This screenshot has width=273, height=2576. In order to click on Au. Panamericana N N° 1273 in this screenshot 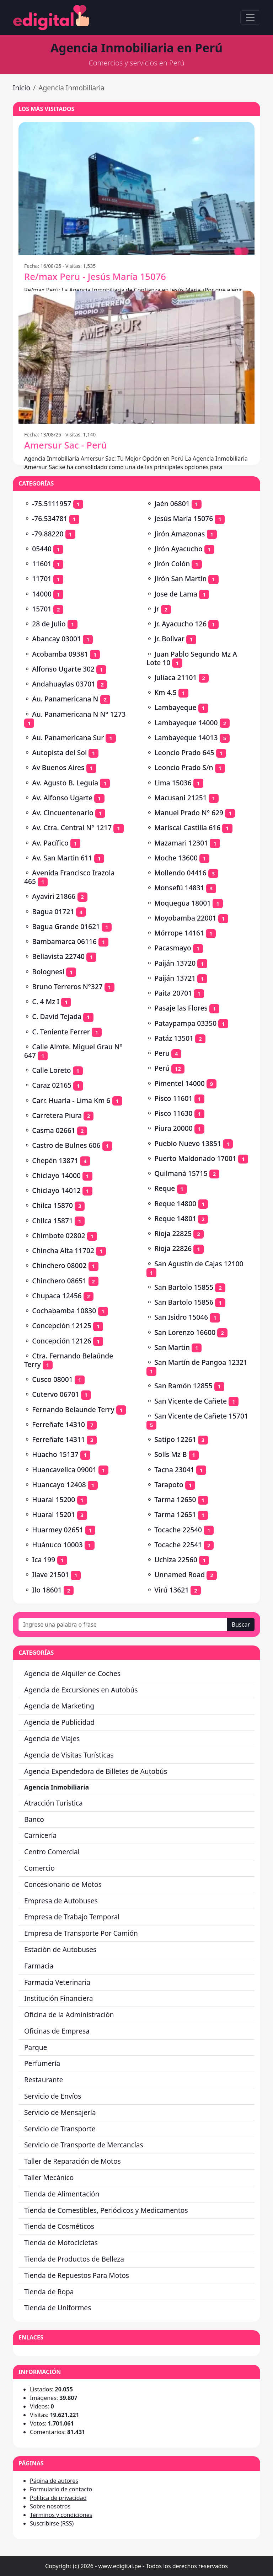, I will do `click(78, 714)`.